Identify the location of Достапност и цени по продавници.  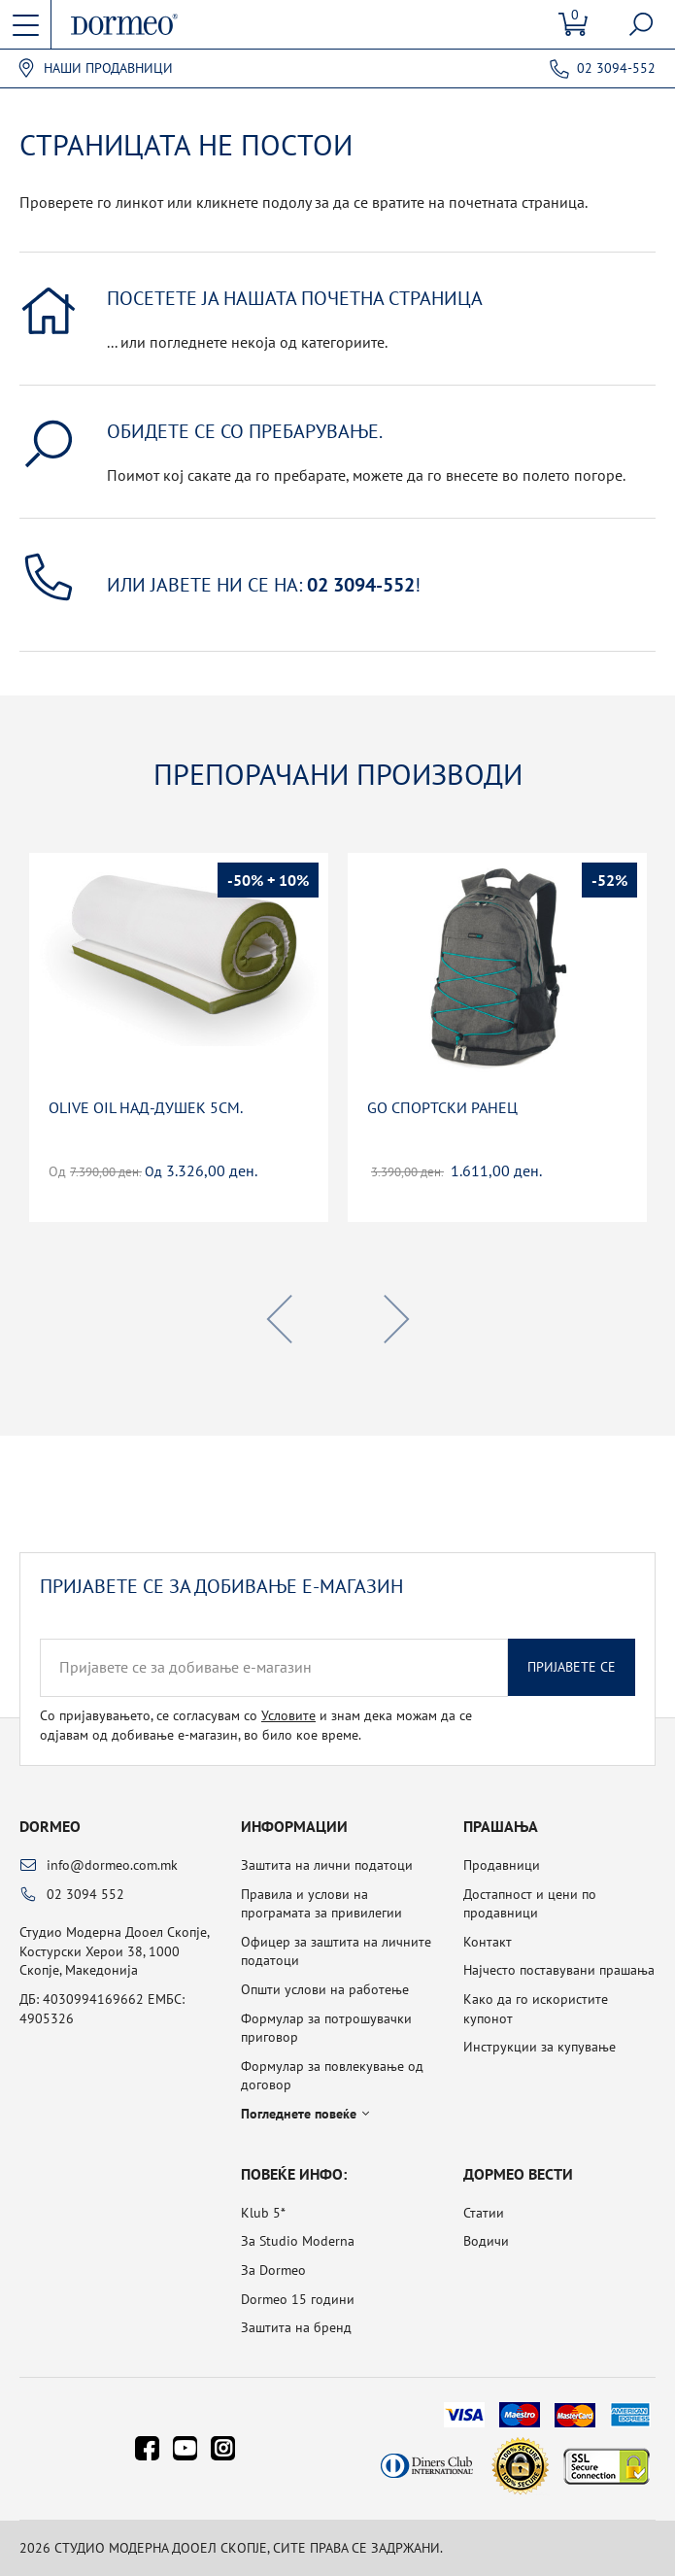
(529, 1903).